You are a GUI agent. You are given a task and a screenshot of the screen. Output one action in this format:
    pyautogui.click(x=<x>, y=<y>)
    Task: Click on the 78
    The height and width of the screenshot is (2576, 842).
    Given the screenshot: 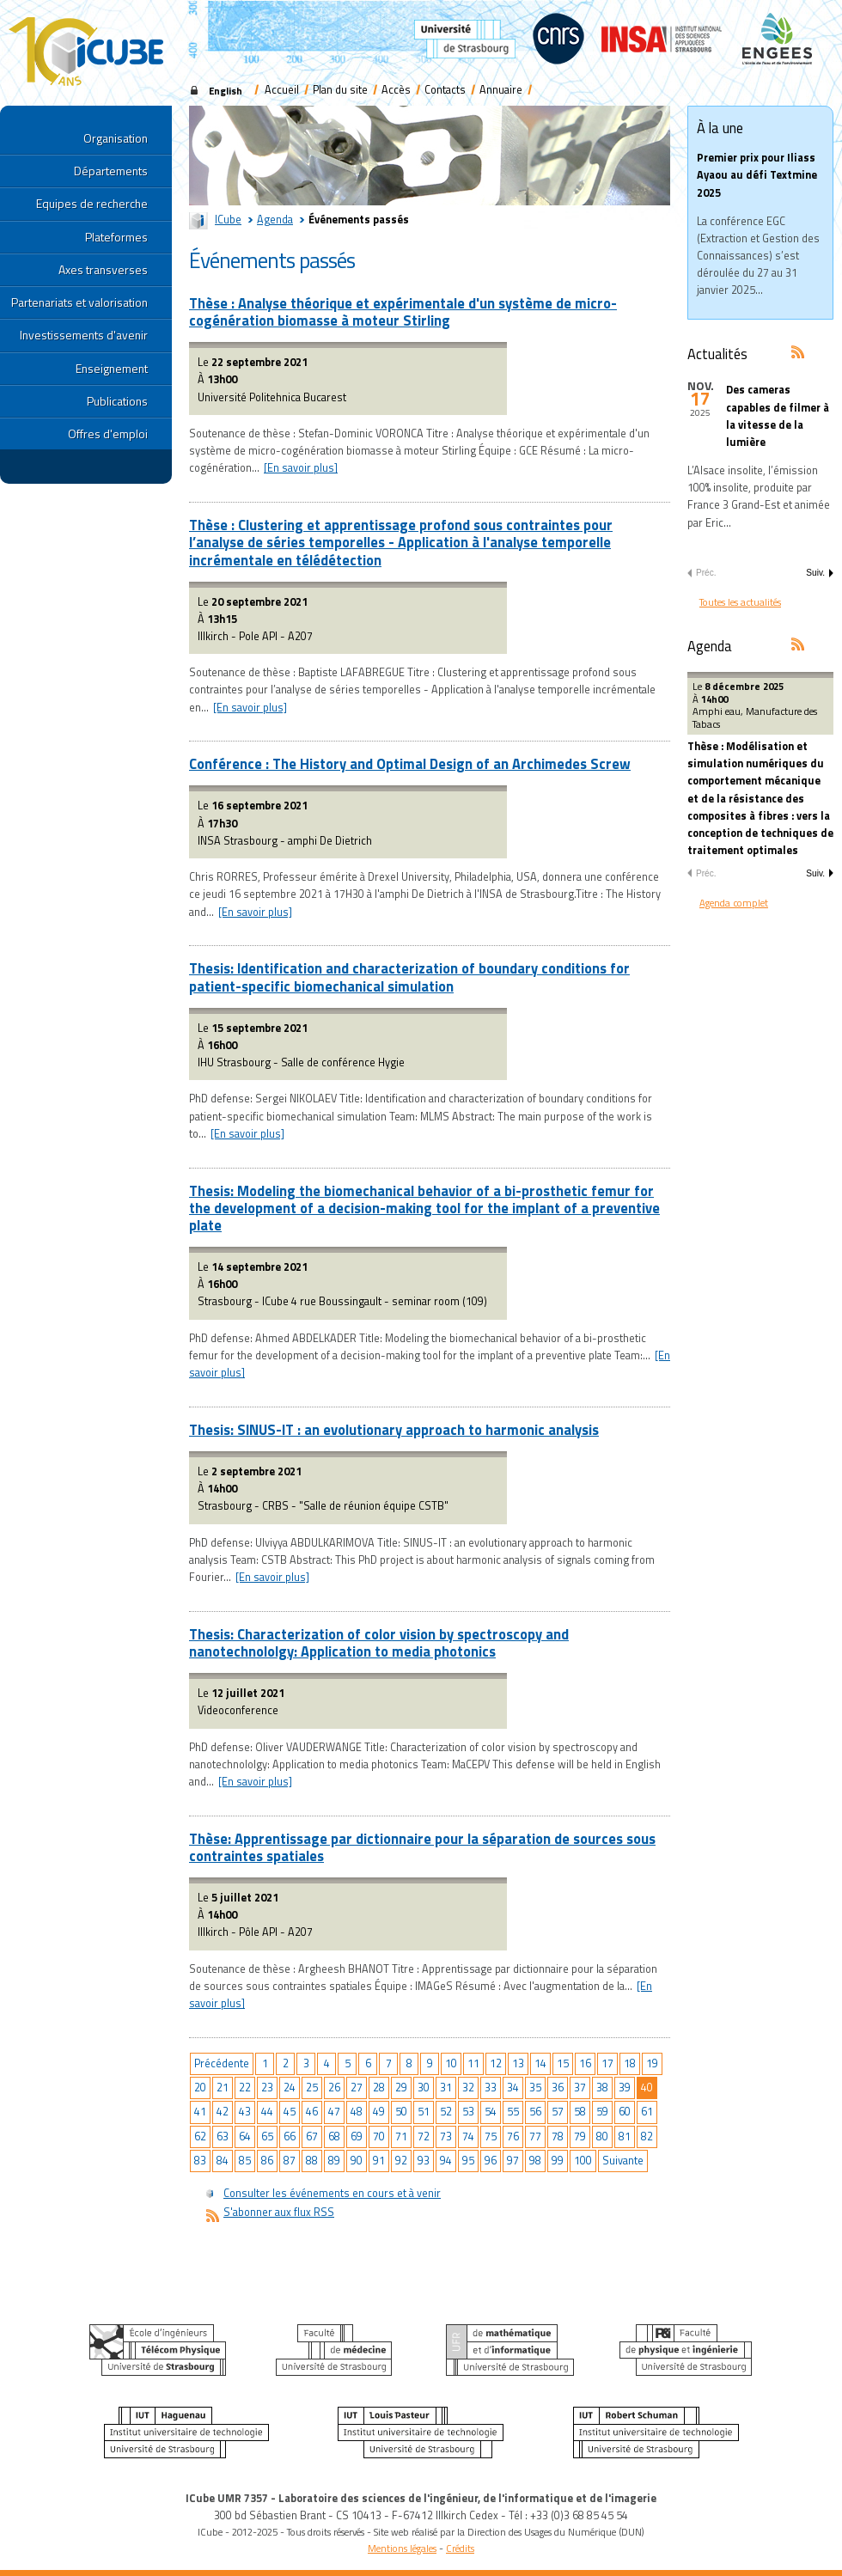 What is the action you would take?
    pyautogui.click(x=558, y=2136)
    